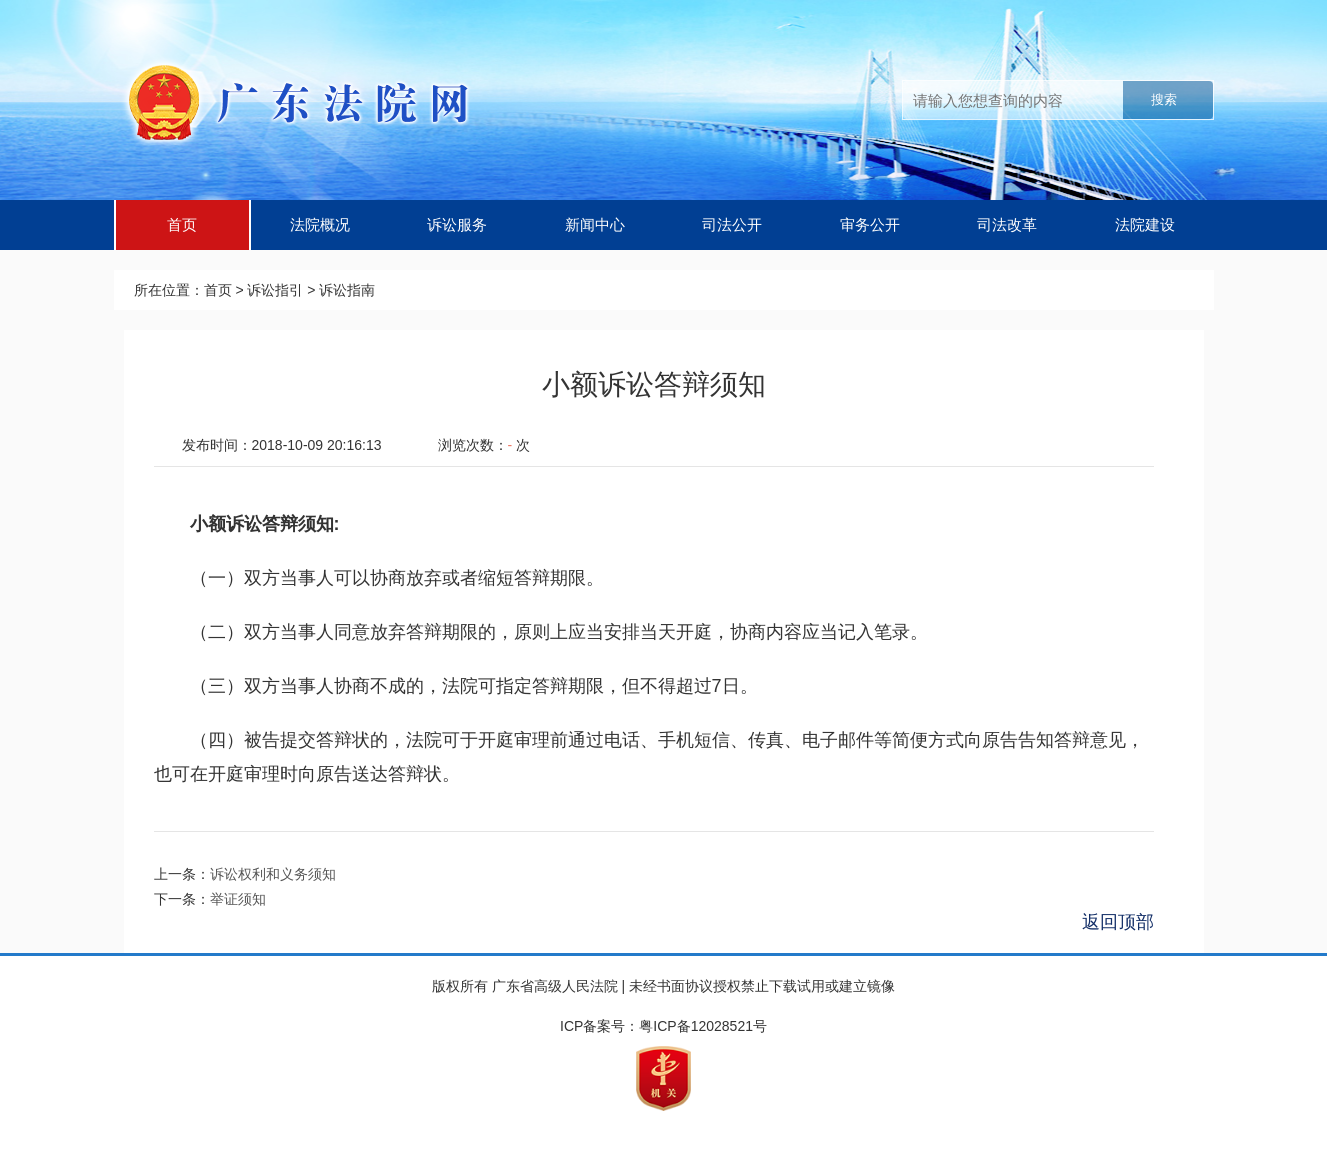 This screenshot has height=1151, width=1327. Describe the element at coordinates (595, 224) in the screenshot. I see `新闻中心` at that location.